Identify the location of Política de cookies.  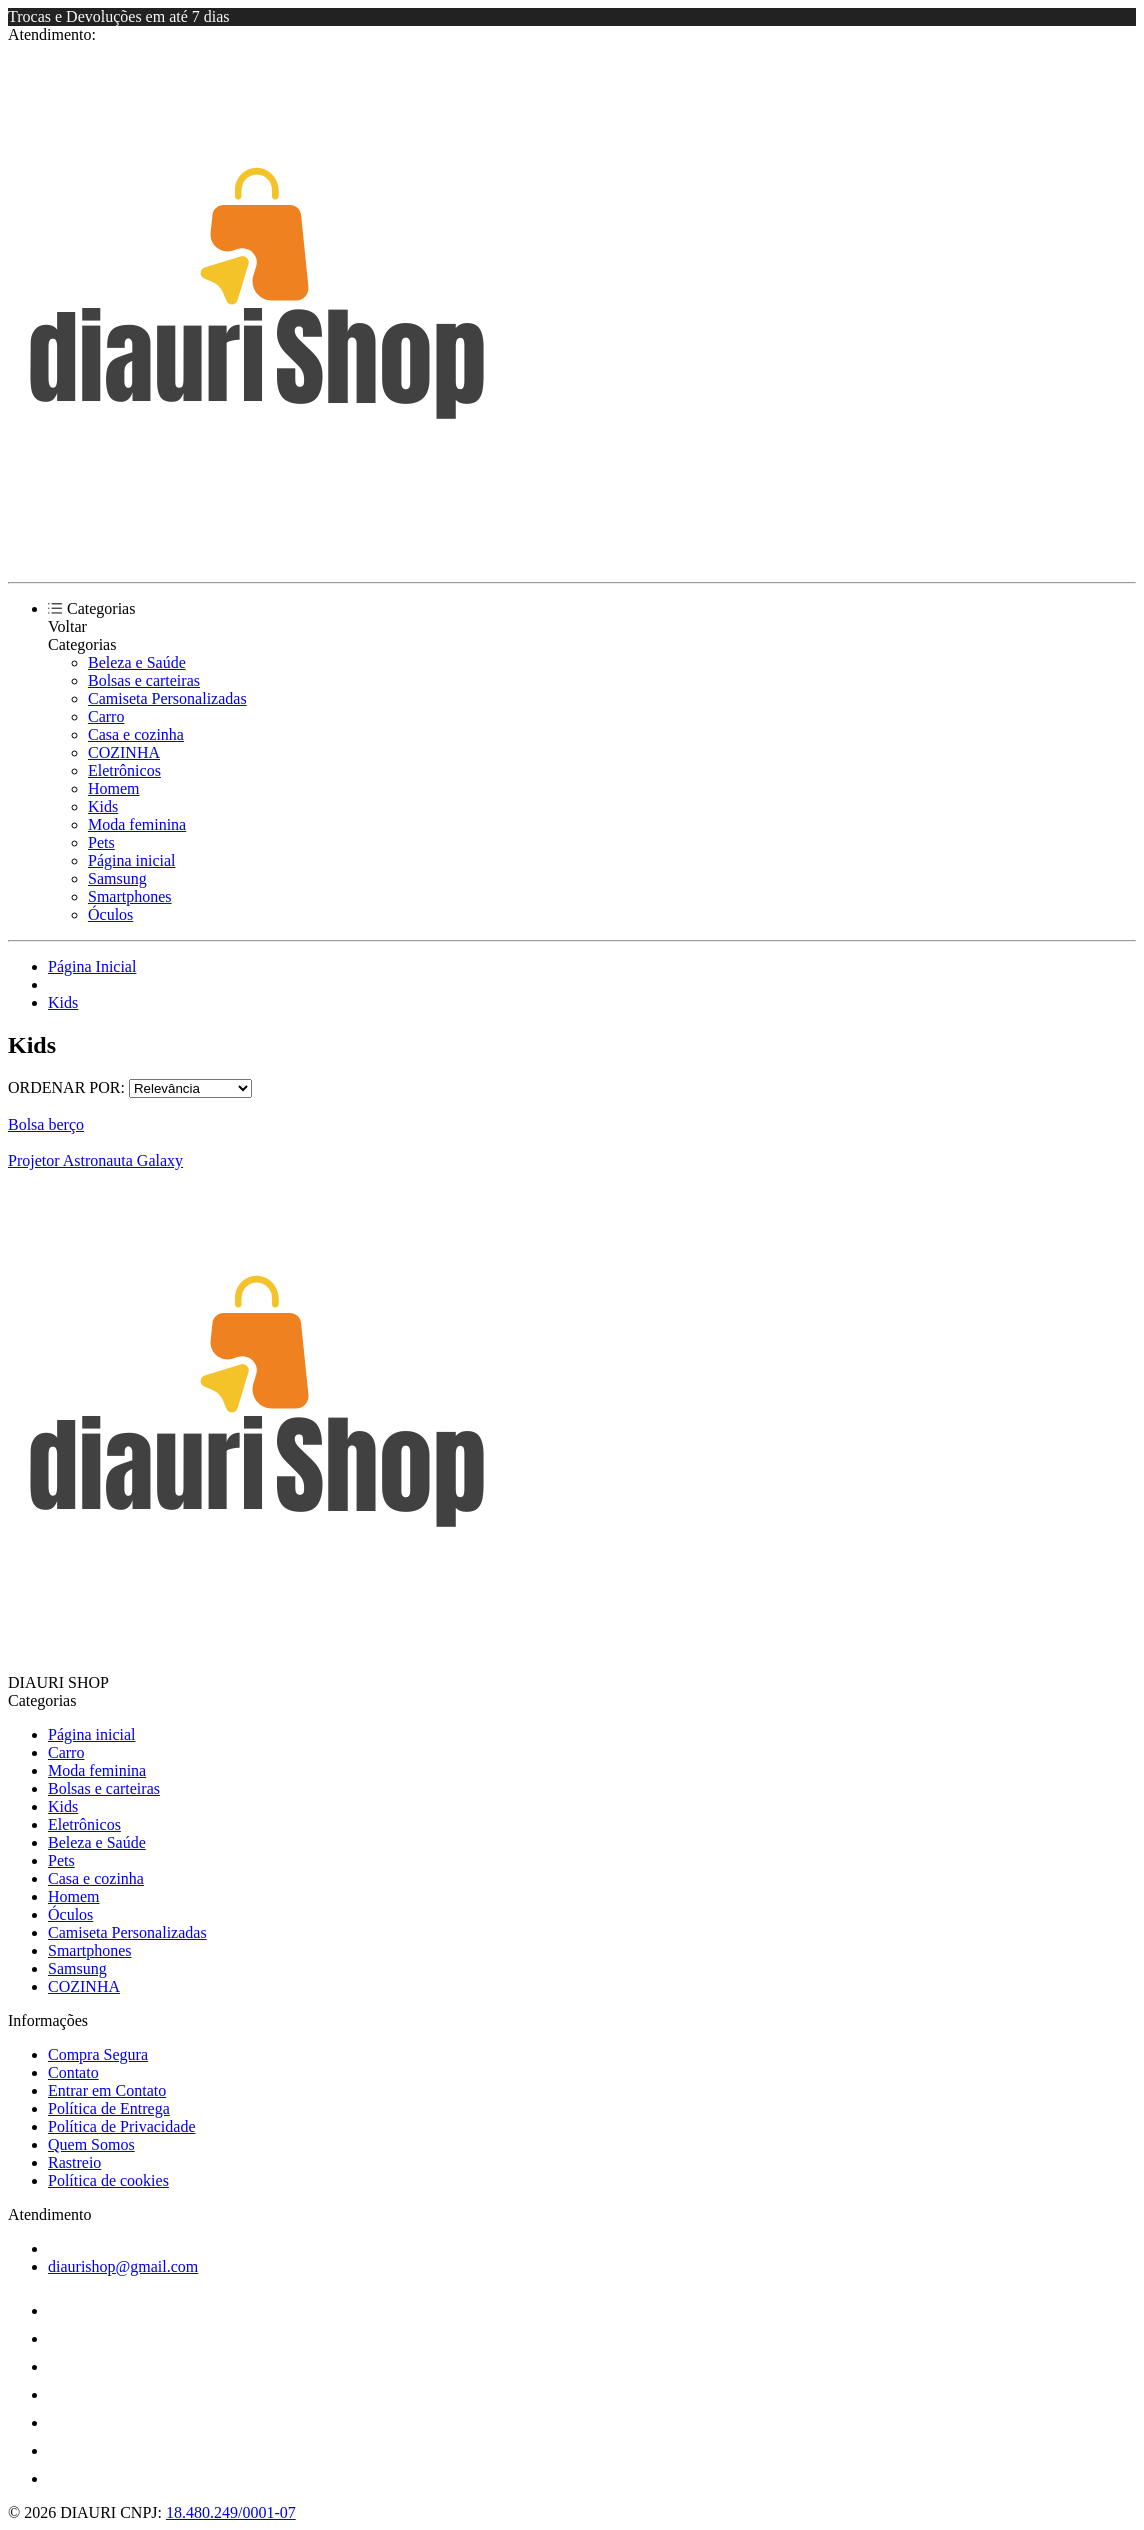
(108, 2180).